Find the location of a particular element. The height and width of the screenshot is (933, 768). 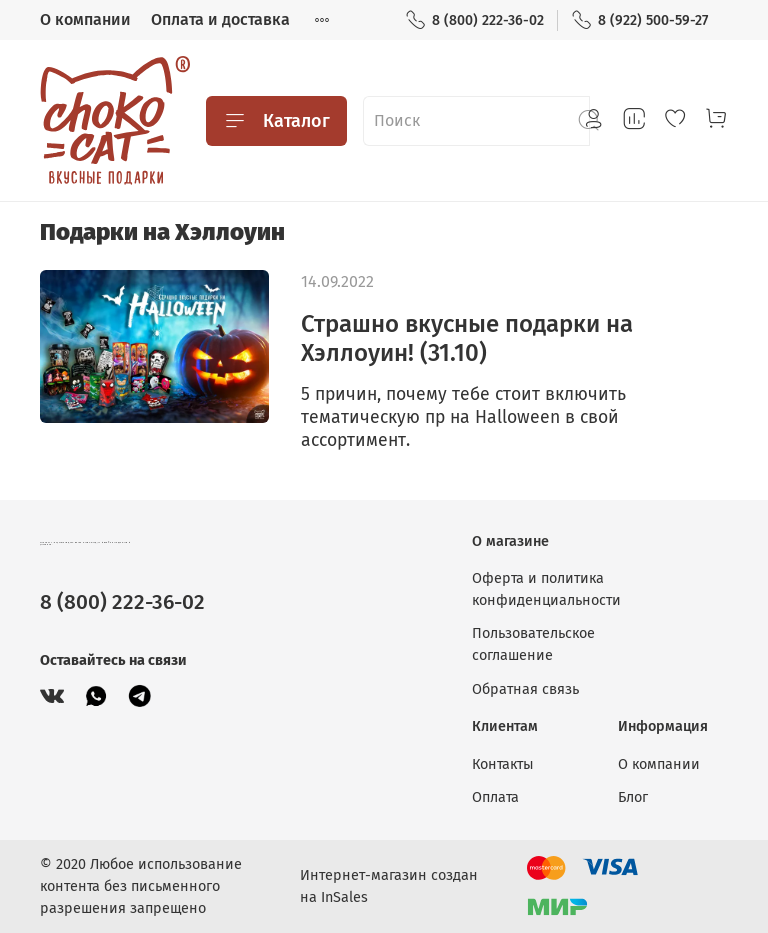

Контакты is located at coordinates (503, 764).